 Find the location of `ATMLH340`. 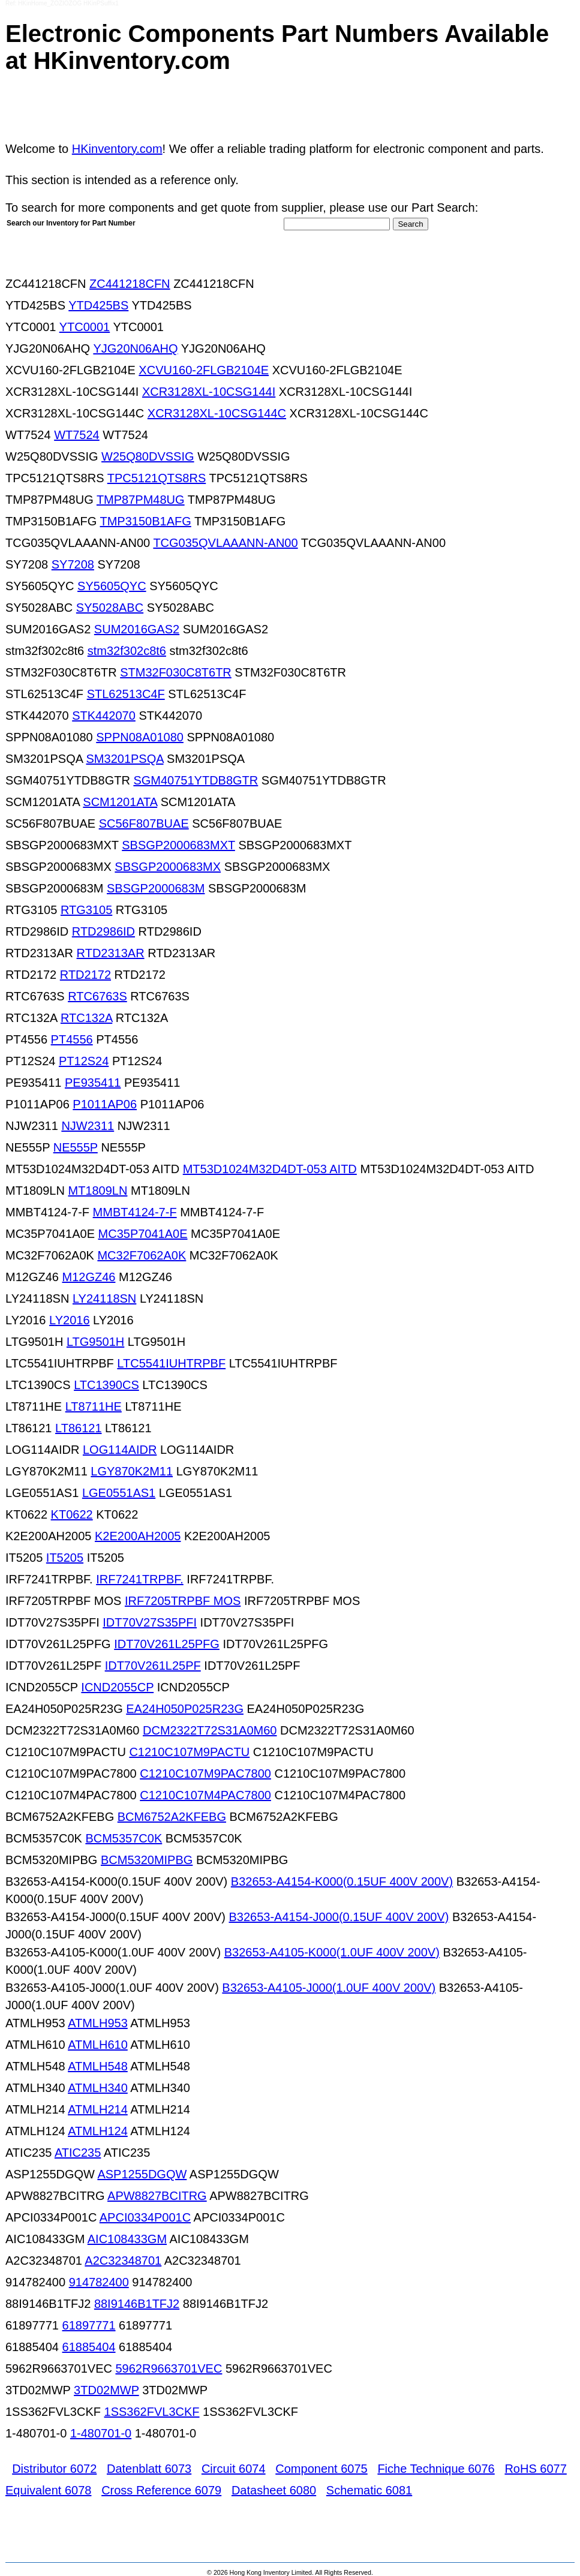

ATMLH340 is located at coordinates (98, 2087).